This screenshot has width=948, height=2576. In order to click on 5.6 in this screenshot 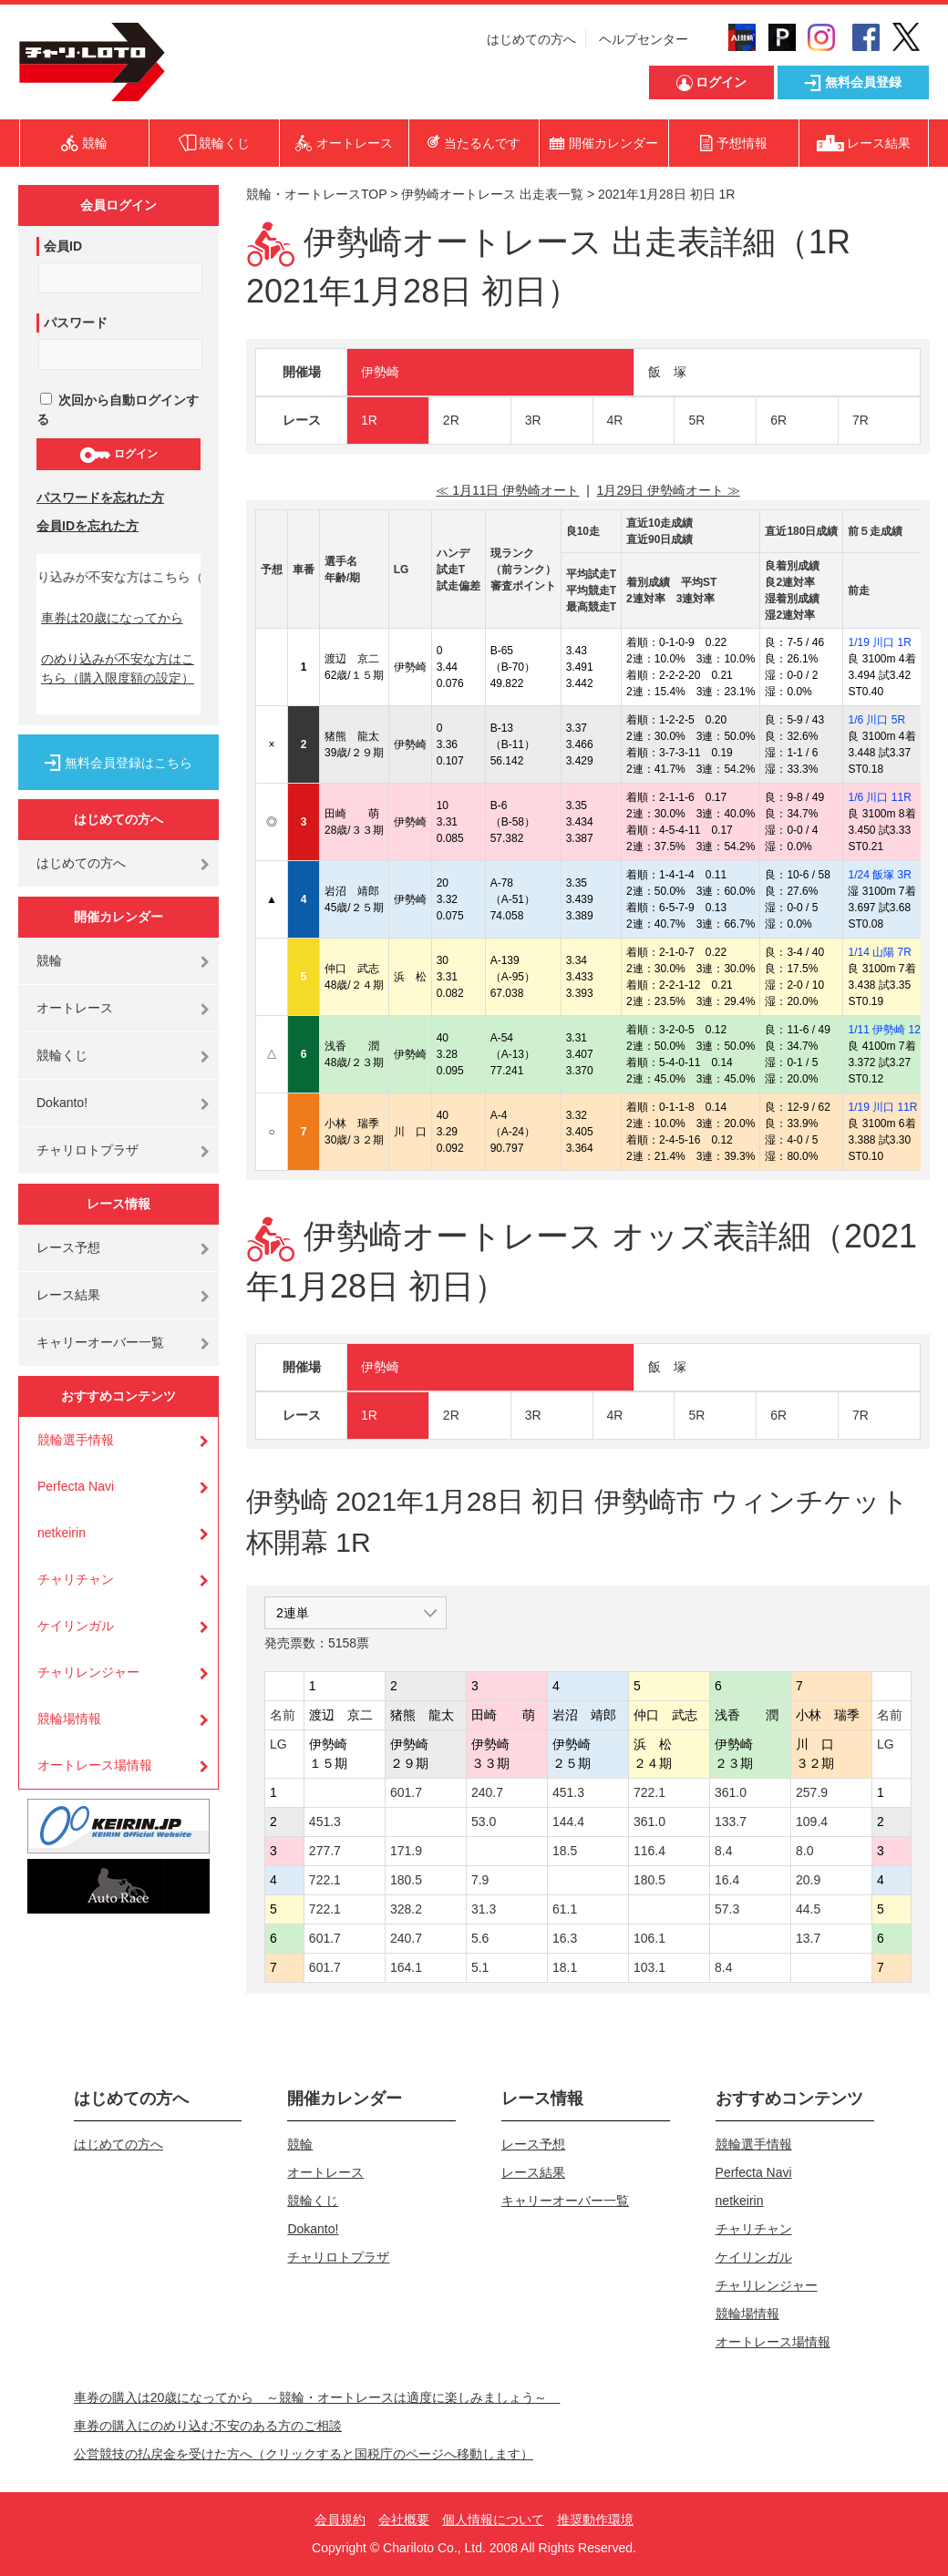, I will do `click(480, 1938)`.